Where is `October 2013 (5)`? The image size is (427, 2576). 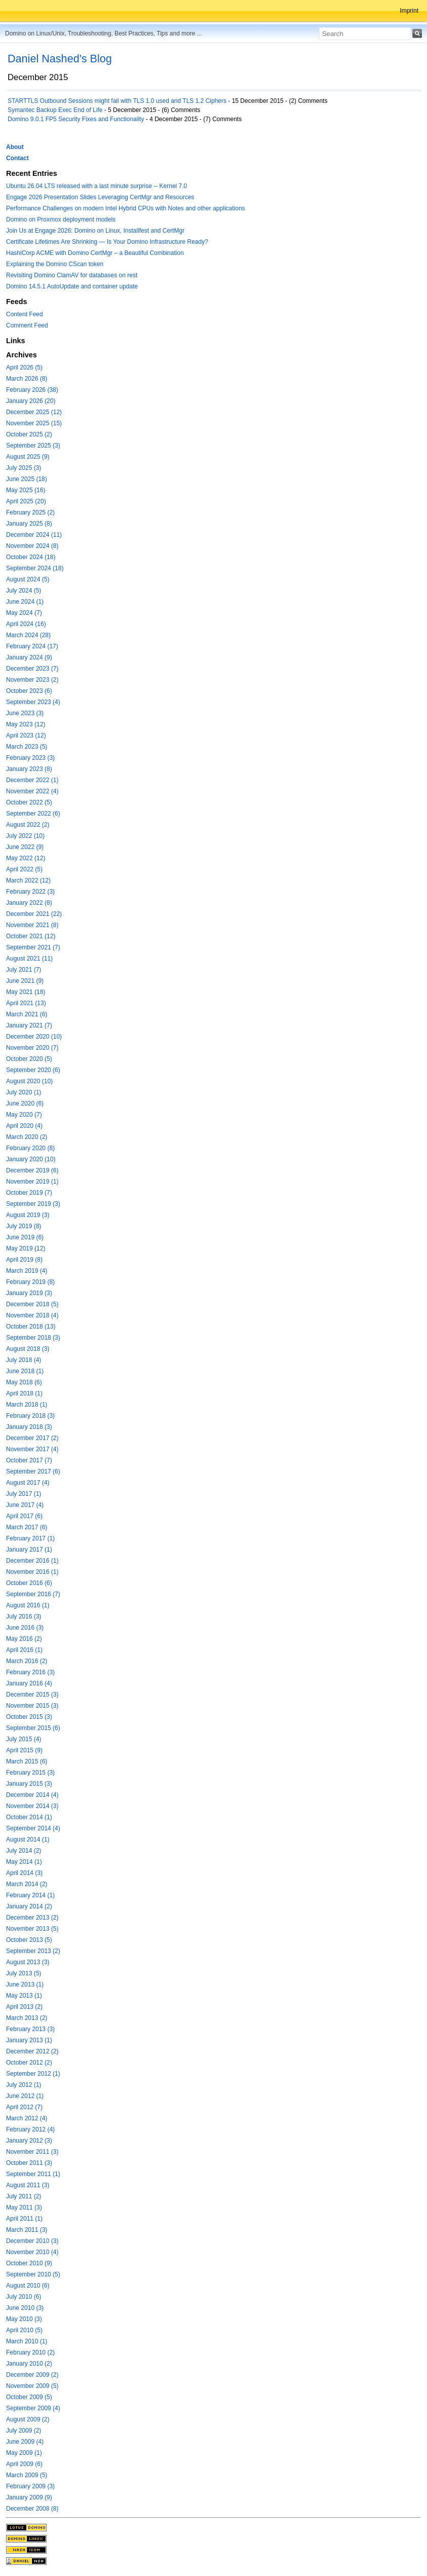
October 2013 (5) is located at coordinates (29, 1939).